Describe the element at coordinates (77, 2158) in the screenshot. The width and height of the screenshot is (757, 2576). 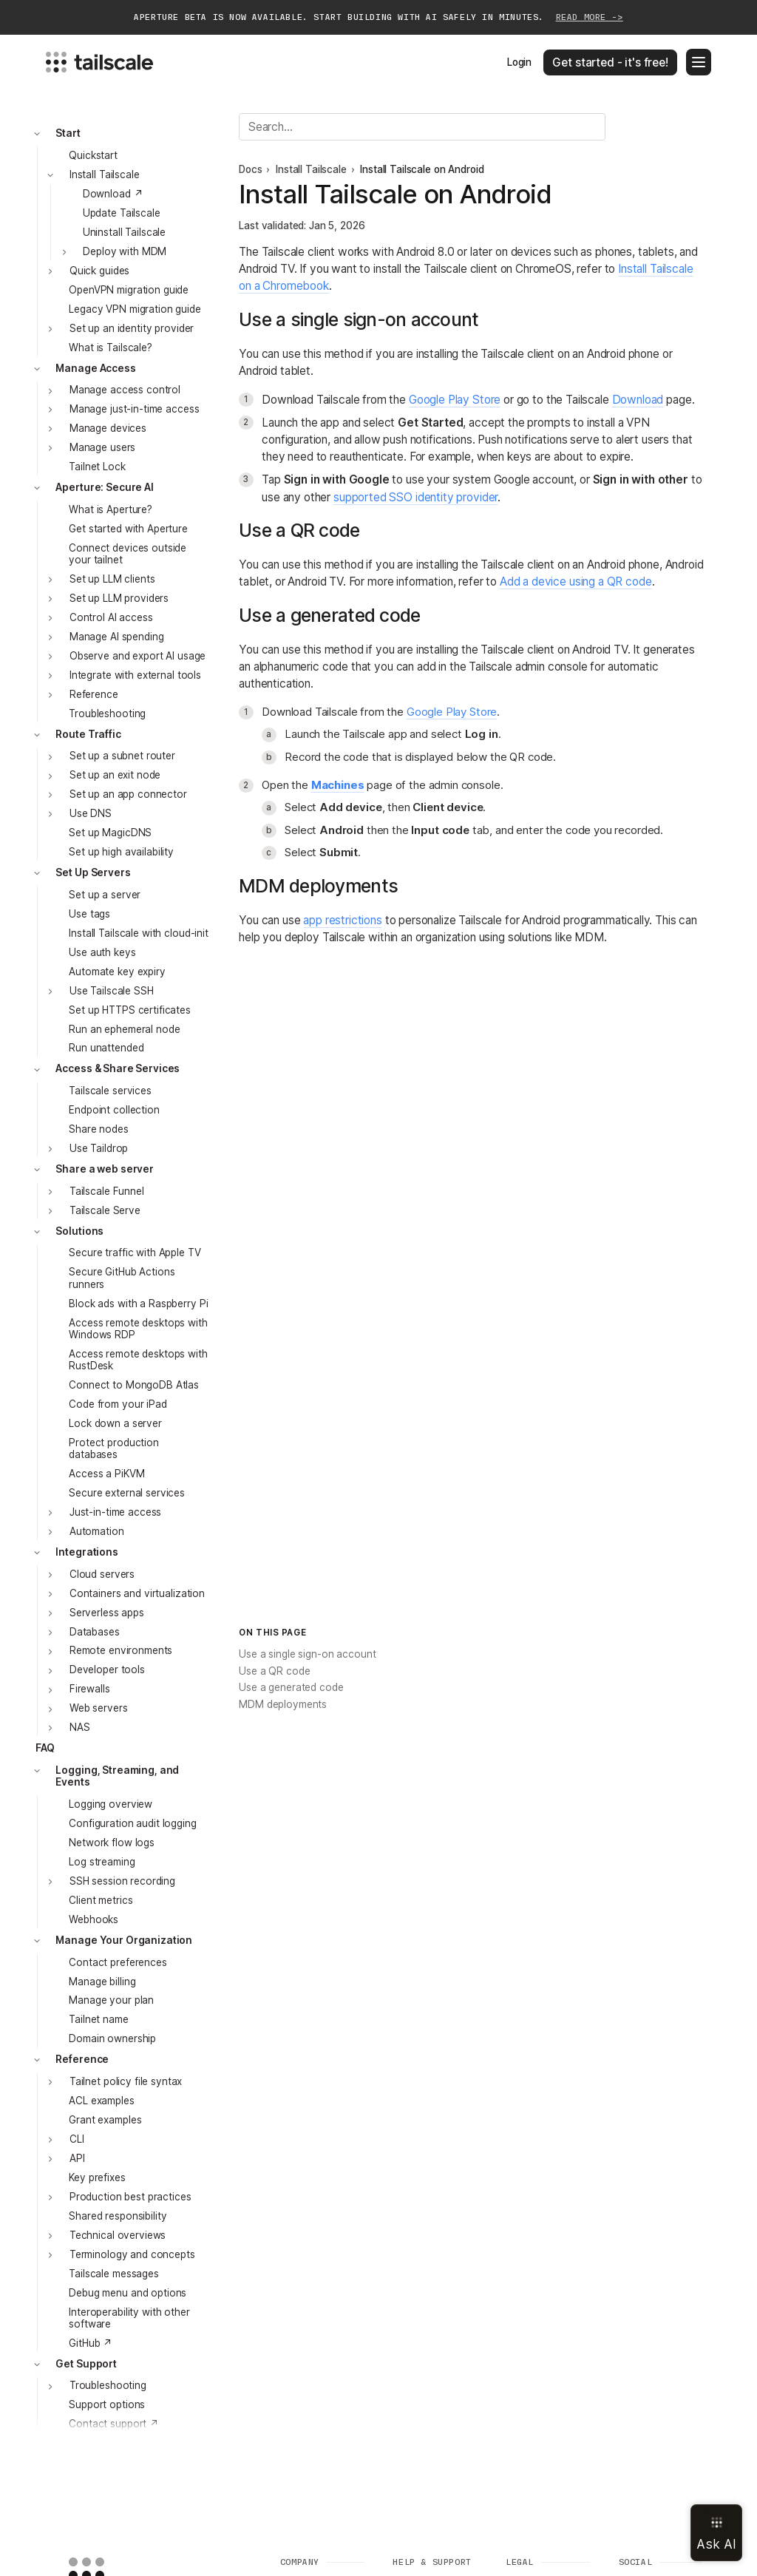
I see `API` at that location.